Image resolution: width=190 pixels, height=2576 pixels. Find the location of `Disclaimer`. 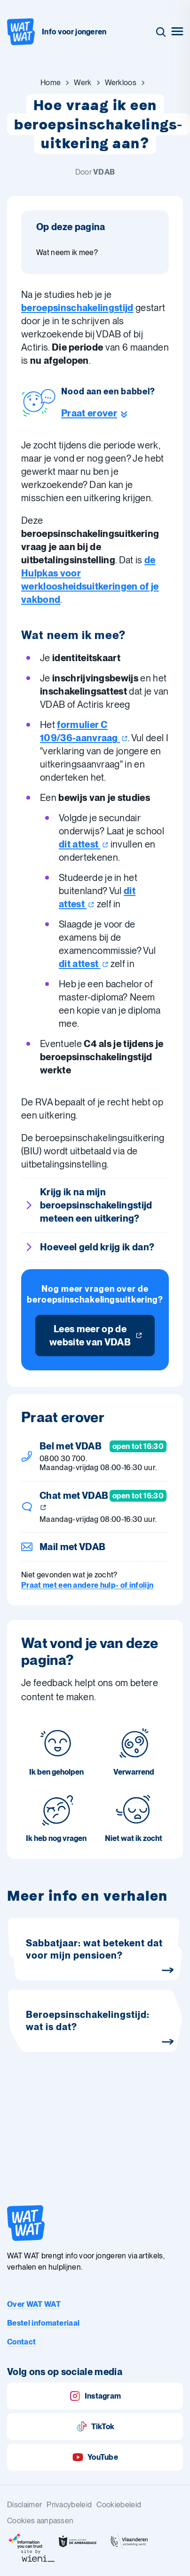

Disclaimer is located at coordinates (24, 2504).